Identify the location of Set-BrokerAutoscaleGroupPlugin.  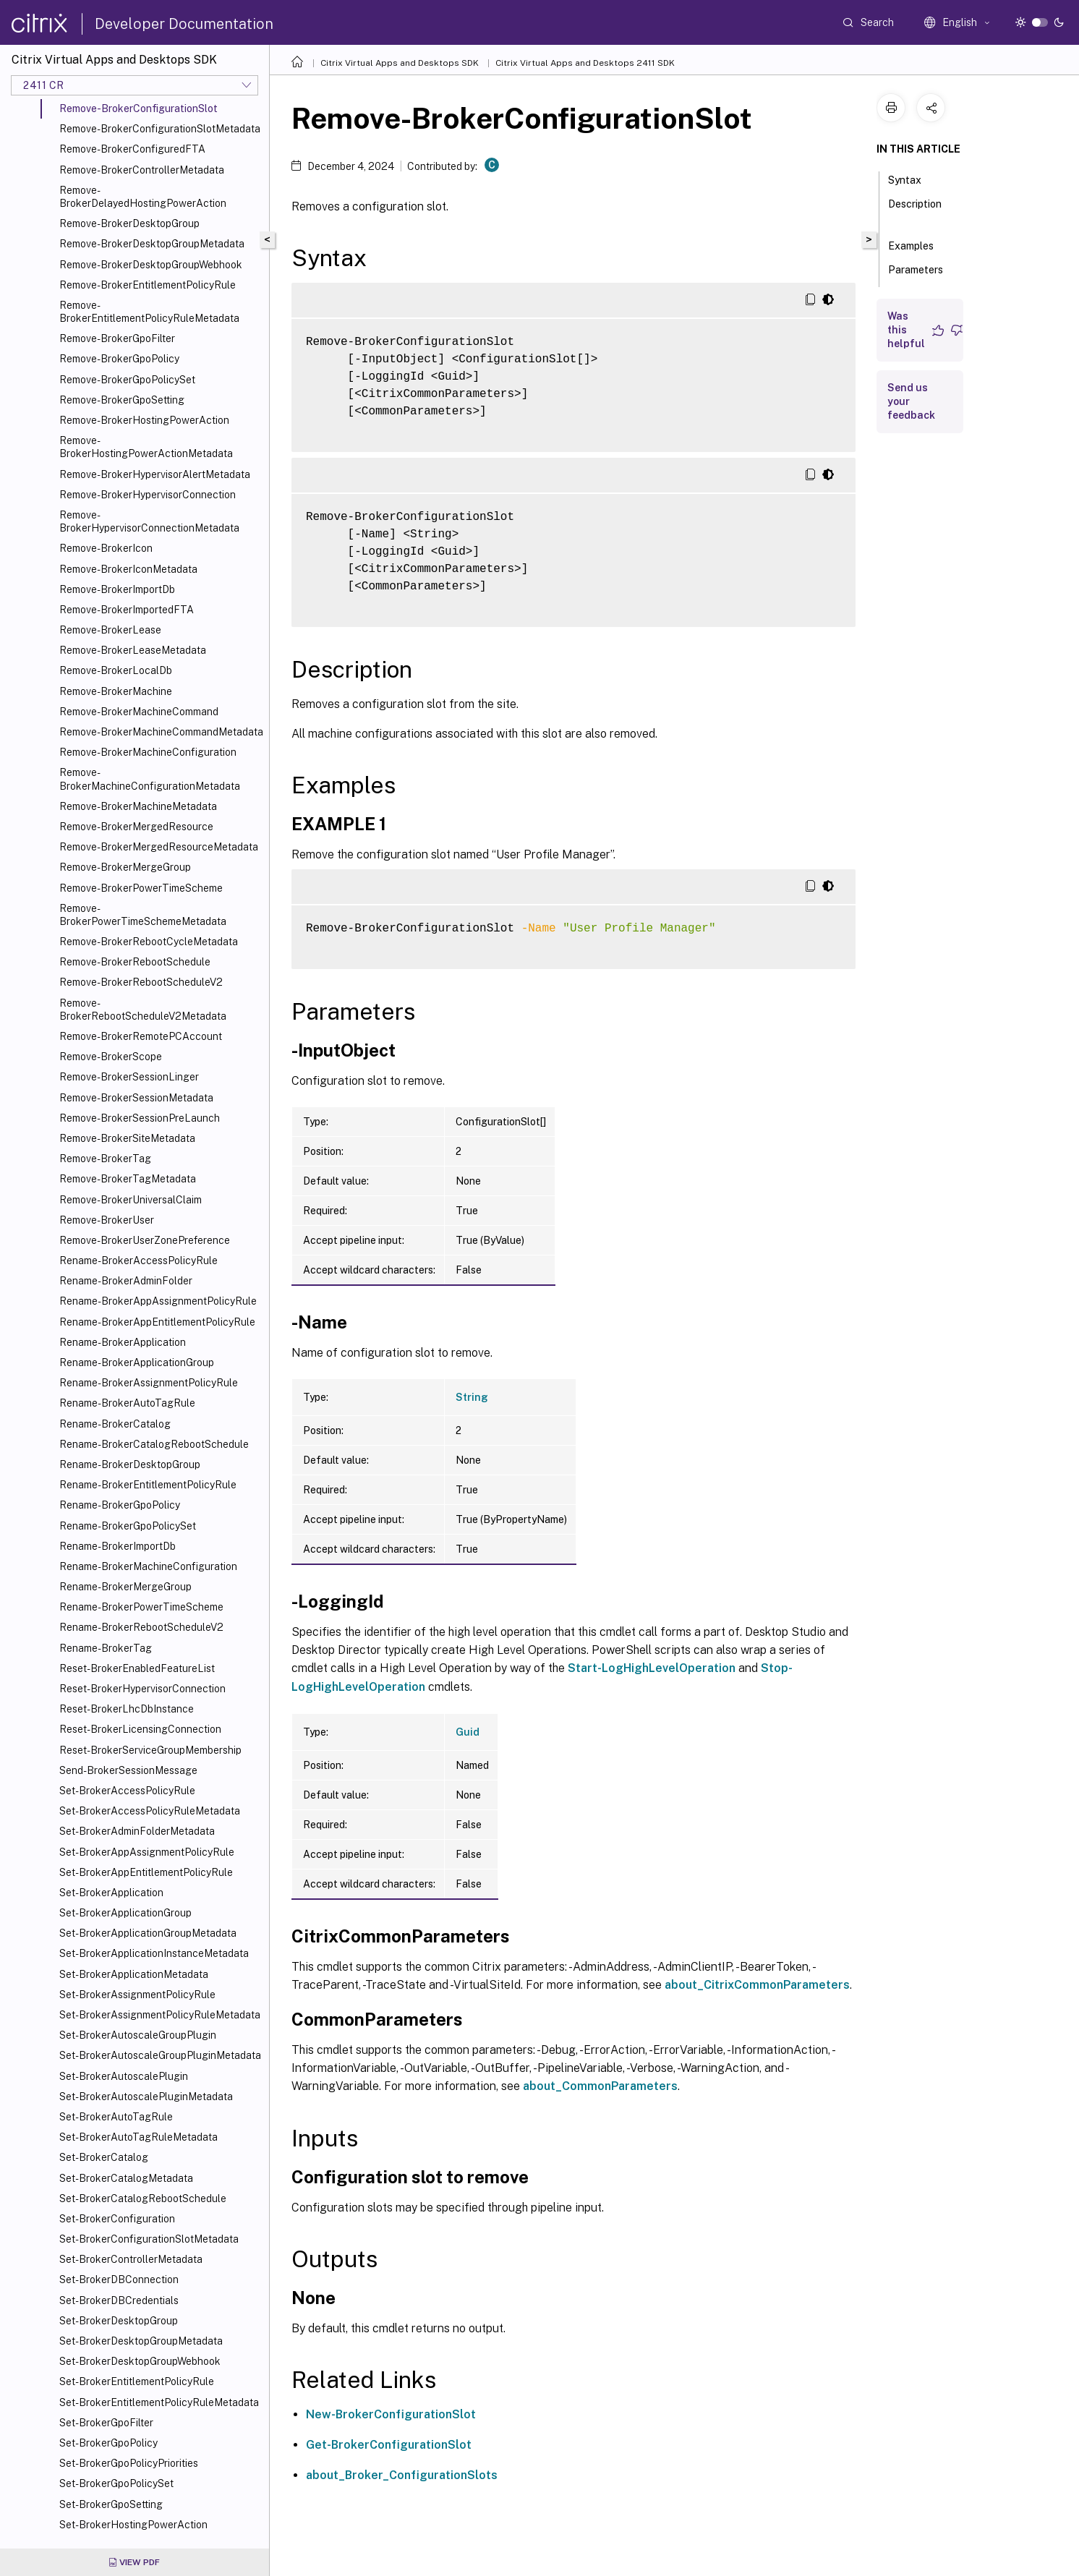
(137, 2035).